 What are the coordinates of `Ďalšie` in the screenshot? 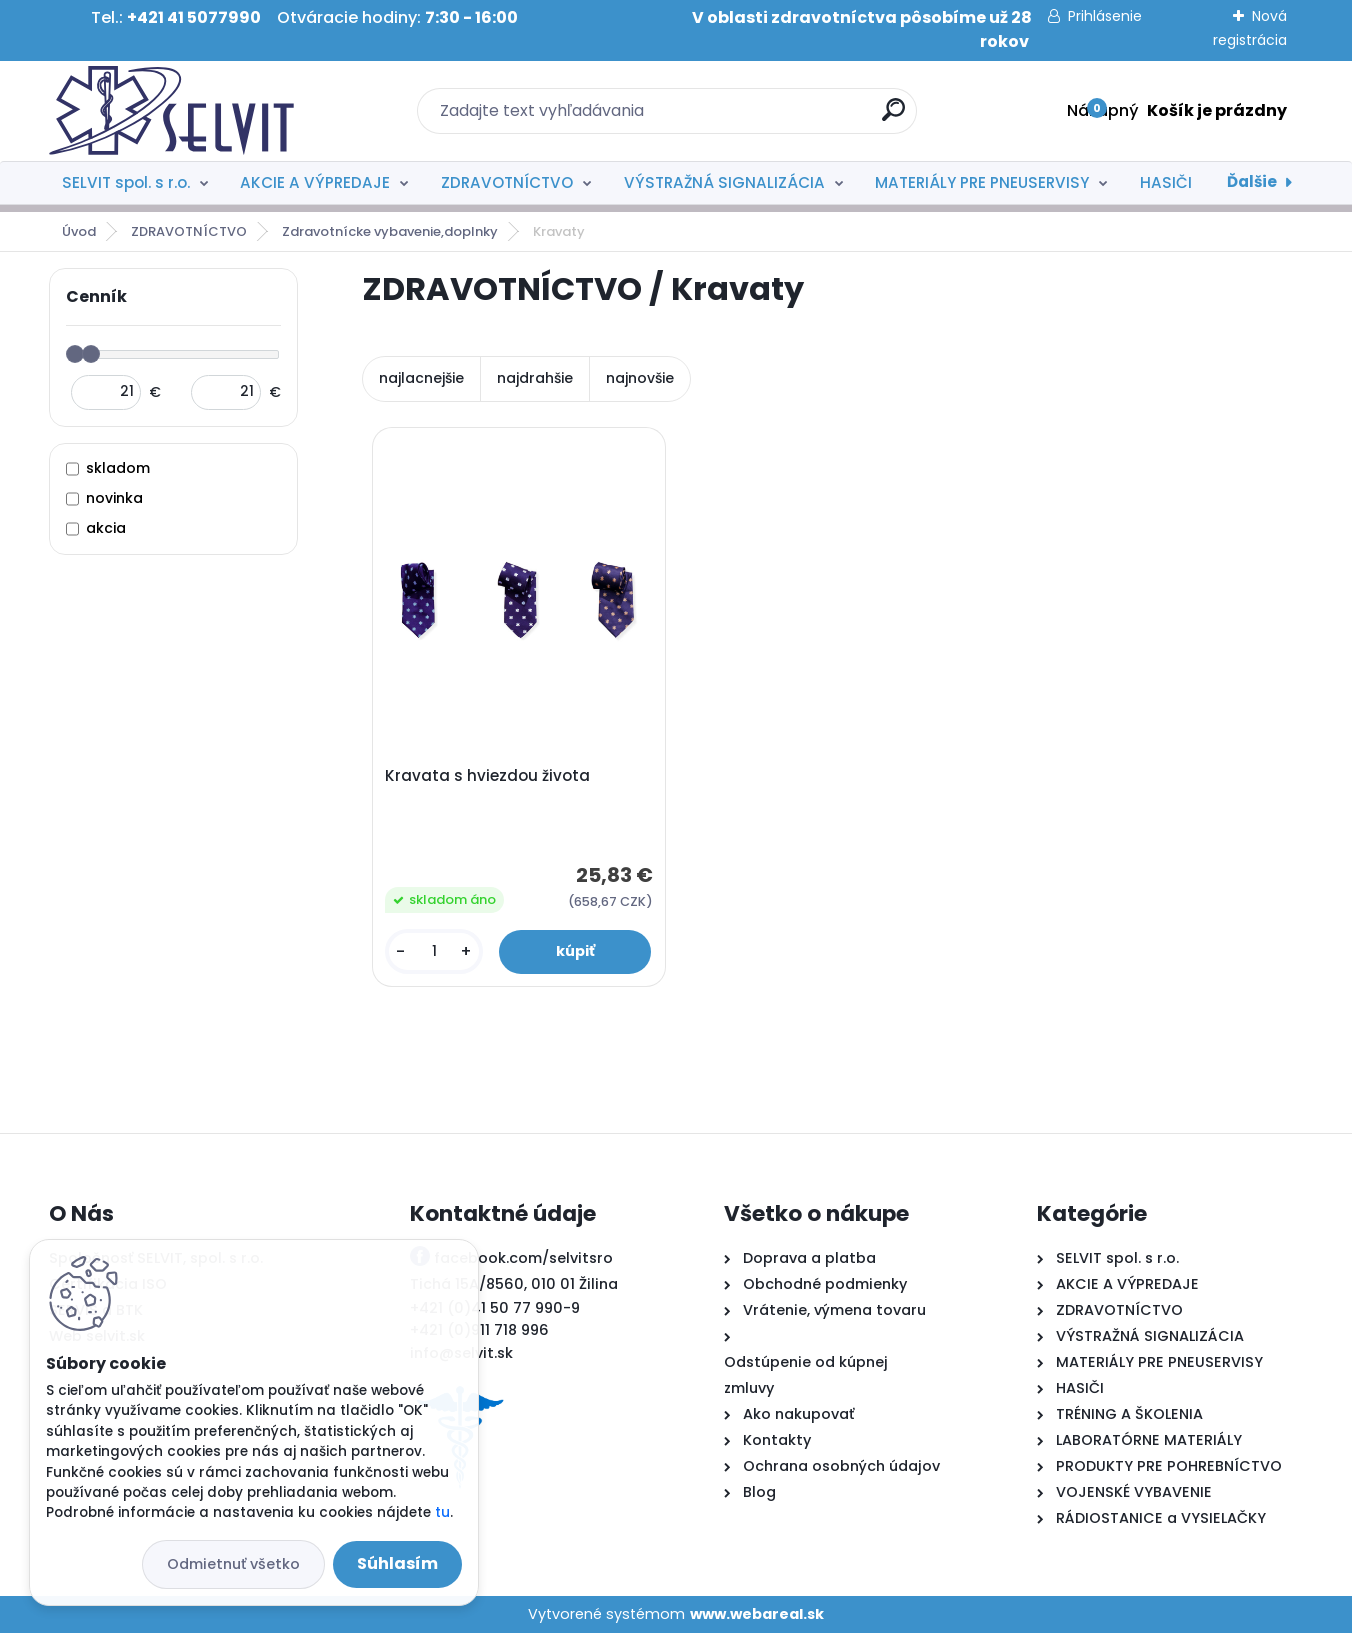 It's located at (1252, 181).